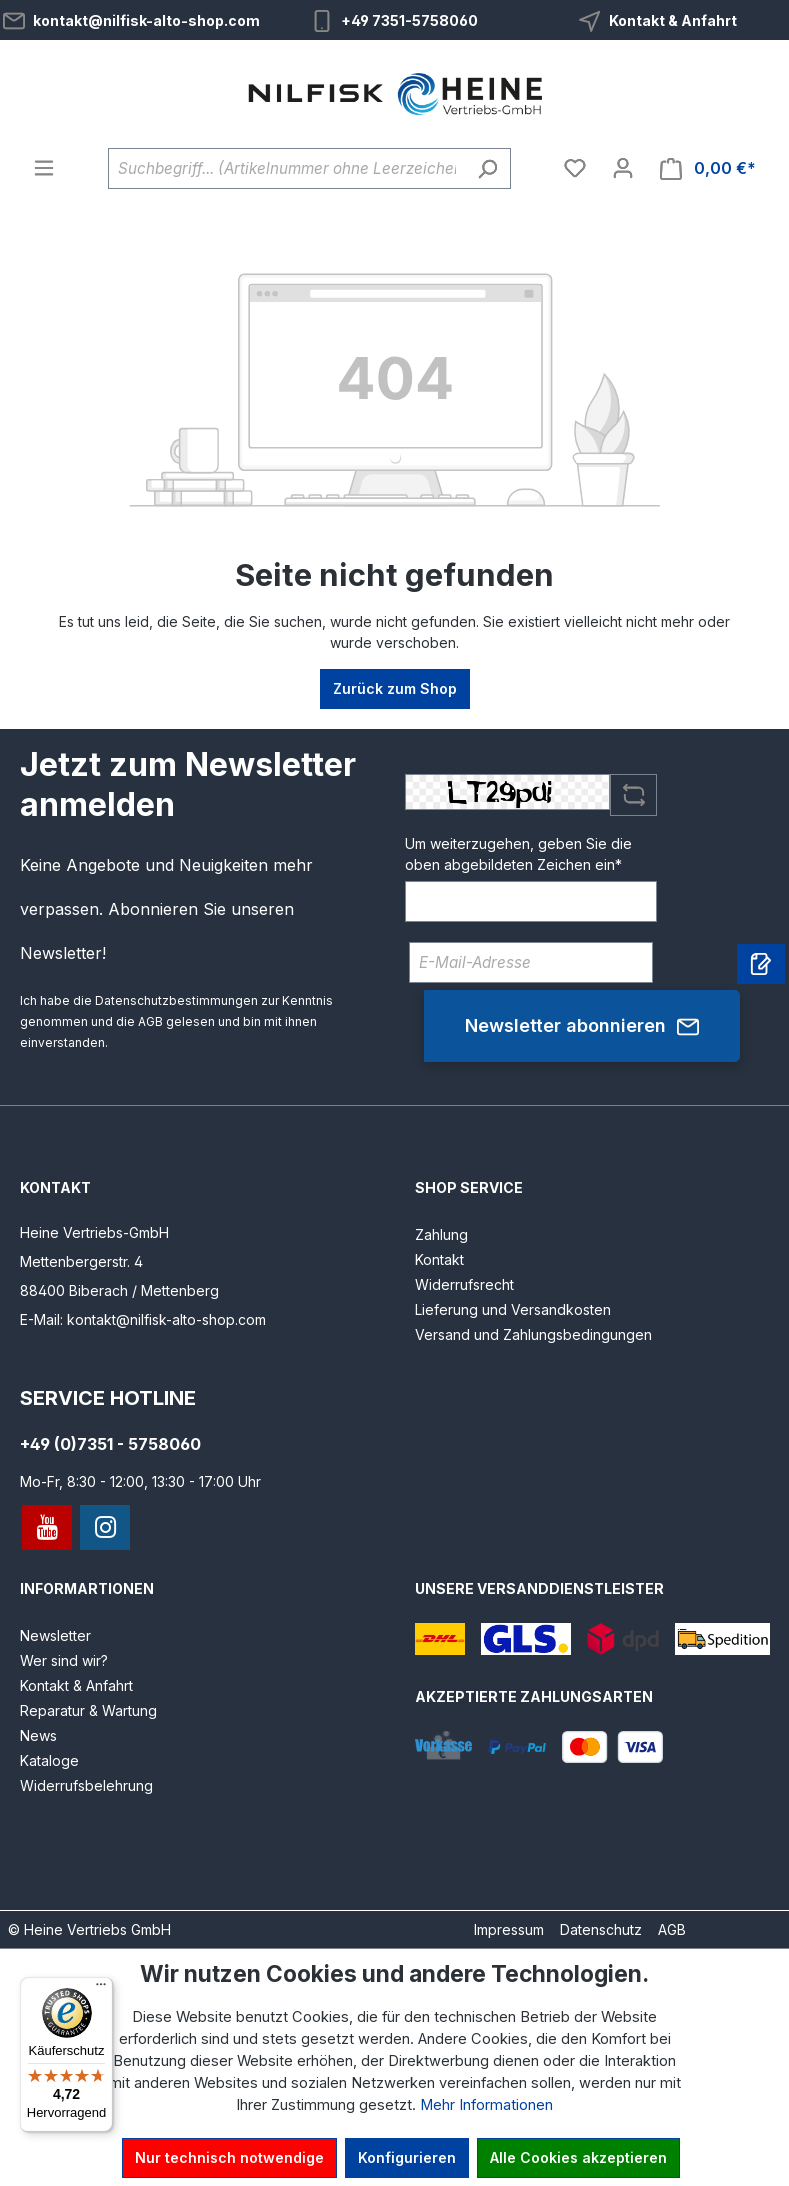 Image resolution: width=789 pixels, height=2186 pixels. What do you see at coordinates (89, 1929) in the screenshot?
I see `© Heine Vertriebs GmbH` at bounding box center [89, 1929].